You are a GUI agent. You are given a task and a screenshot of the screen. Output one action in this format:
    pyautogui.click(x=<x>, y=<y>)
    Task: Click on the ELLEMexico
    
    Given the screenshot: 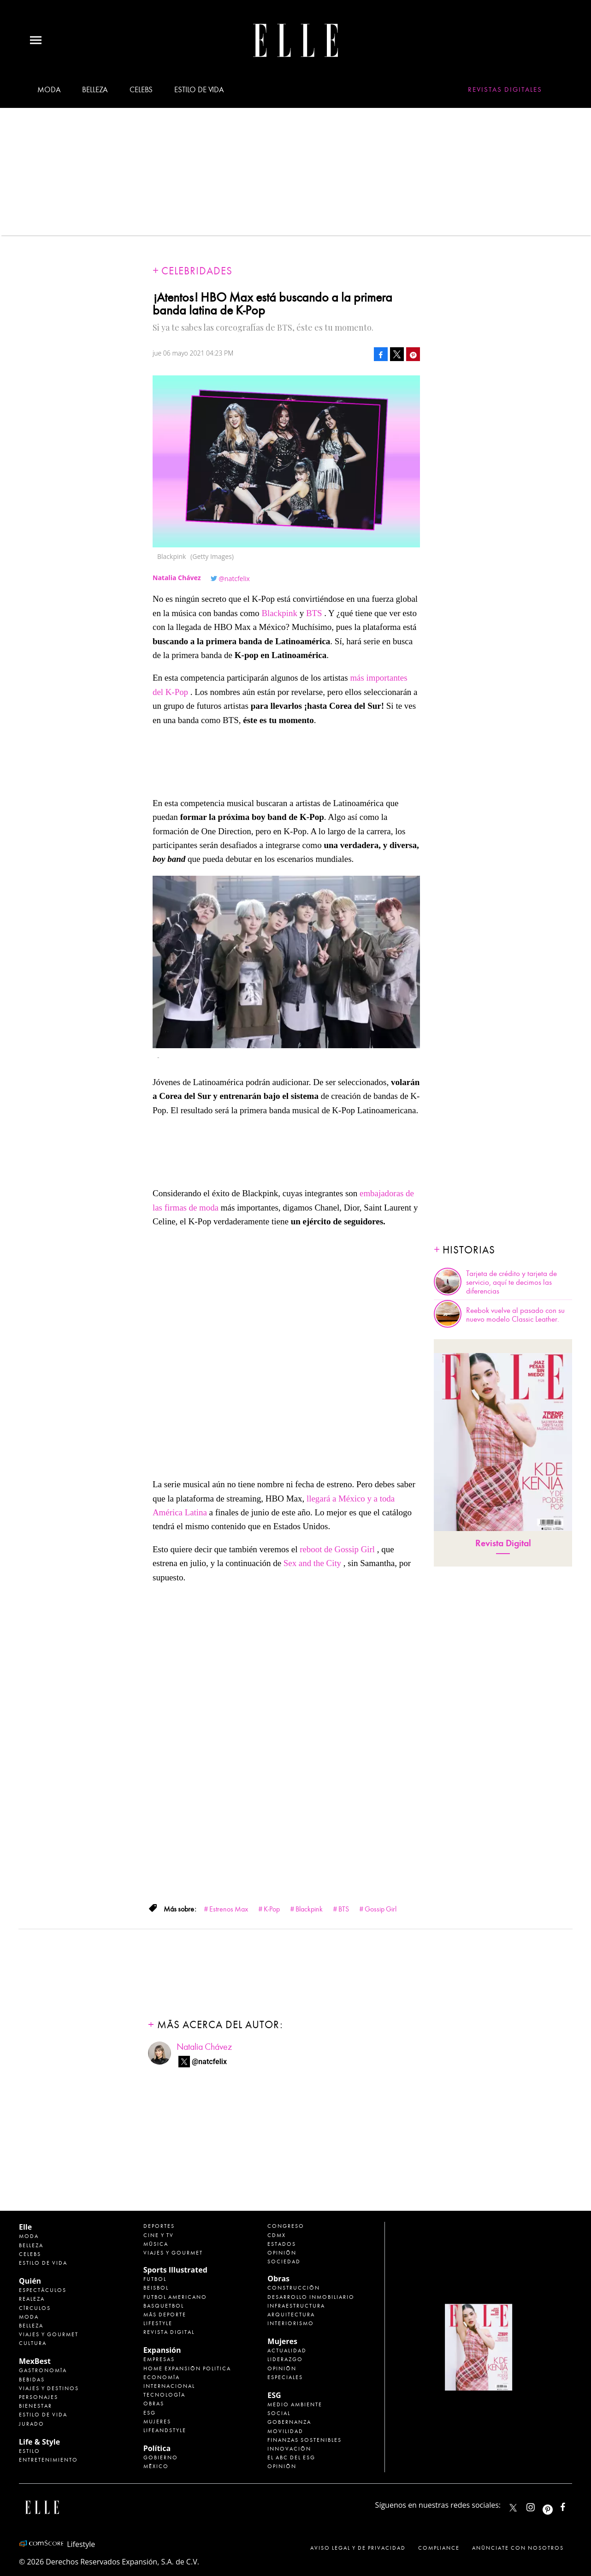 What is the action you would take?
    pyautogui.click(x=513, y=2508)
    